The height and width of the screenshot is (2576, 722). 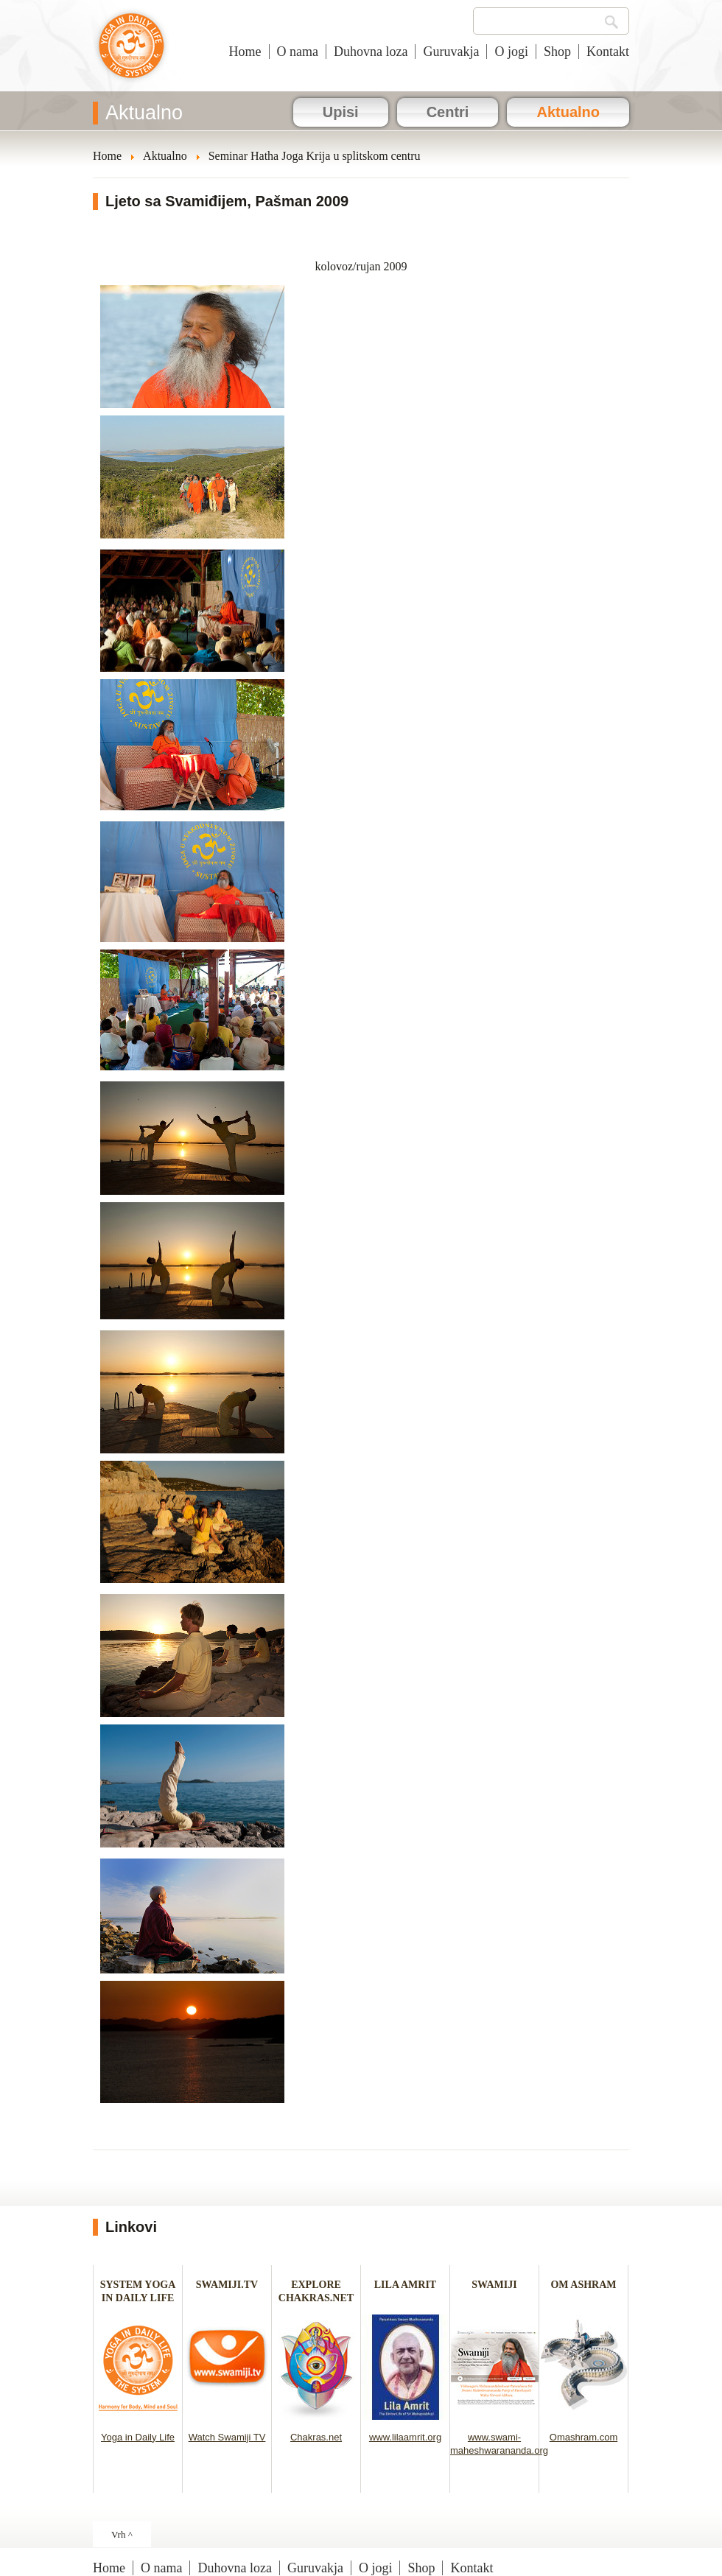 I want to click on Guruvakja, so click(x=451, y=51).